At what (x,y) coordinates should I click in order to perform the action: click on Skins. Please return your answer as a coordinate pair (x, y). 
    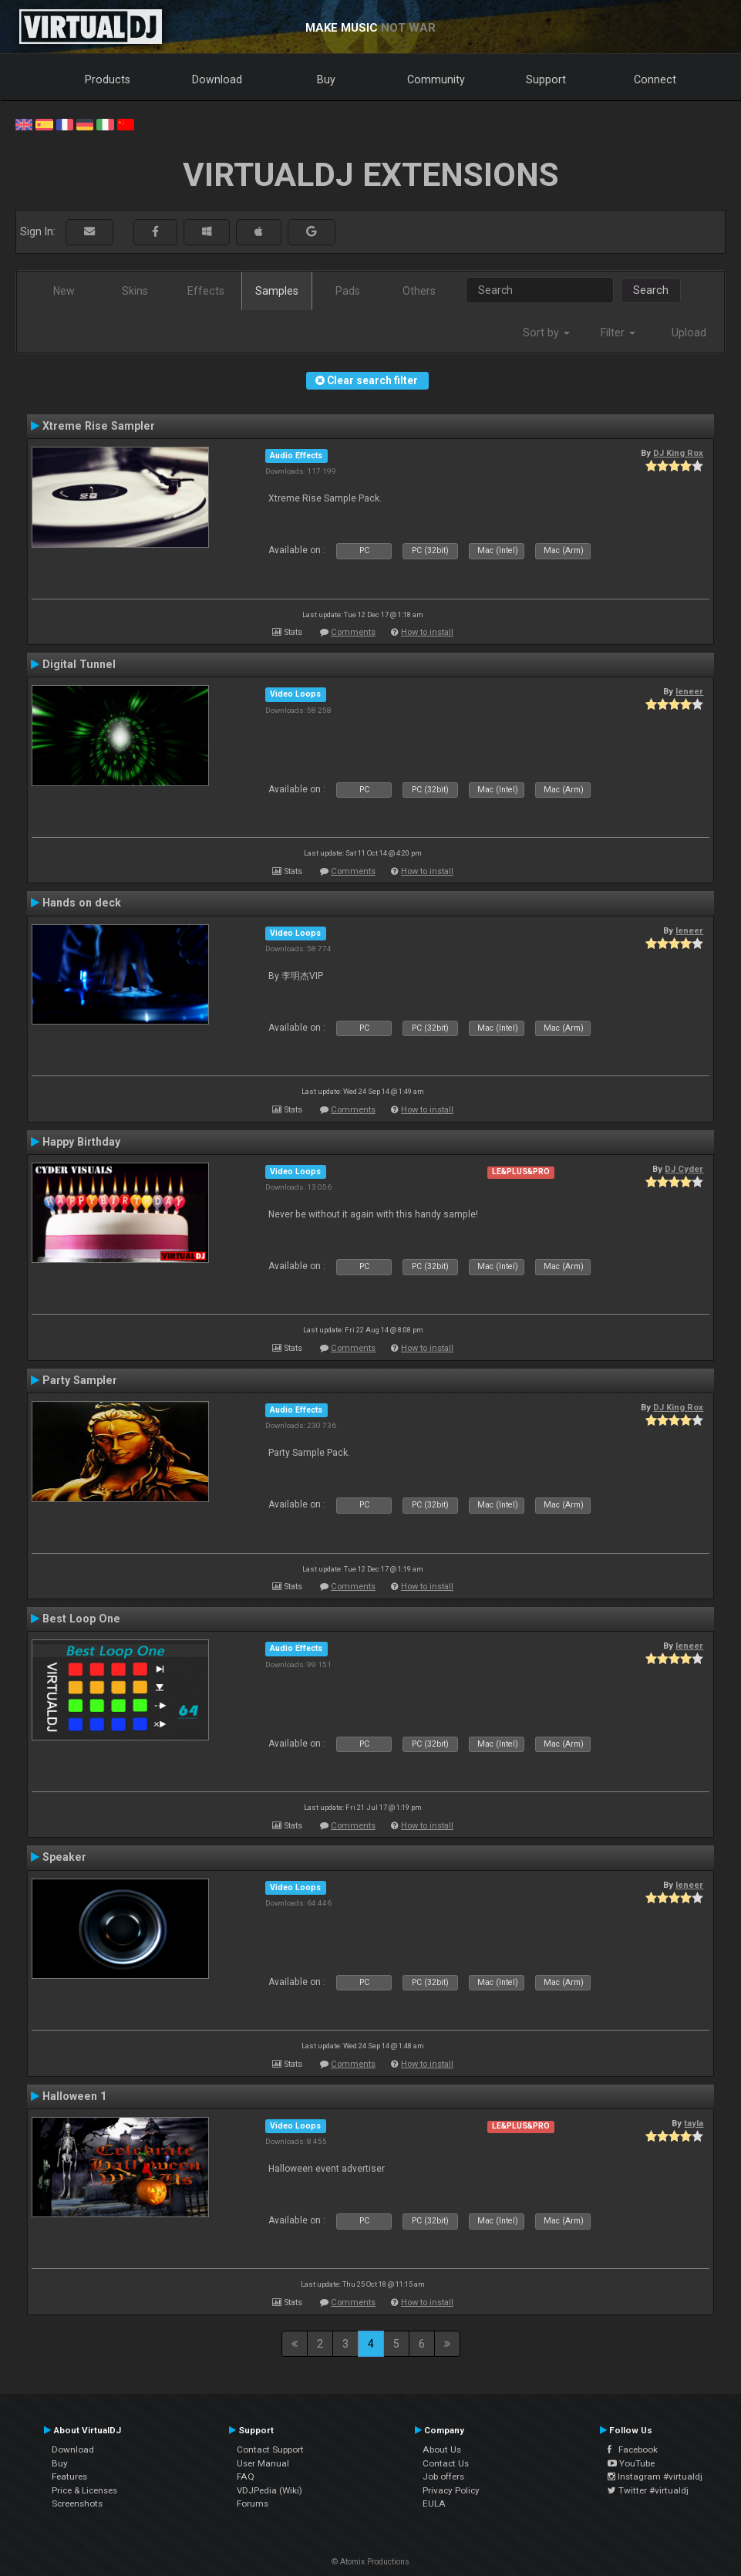
    Looking at the image, I should click on (135, 291).